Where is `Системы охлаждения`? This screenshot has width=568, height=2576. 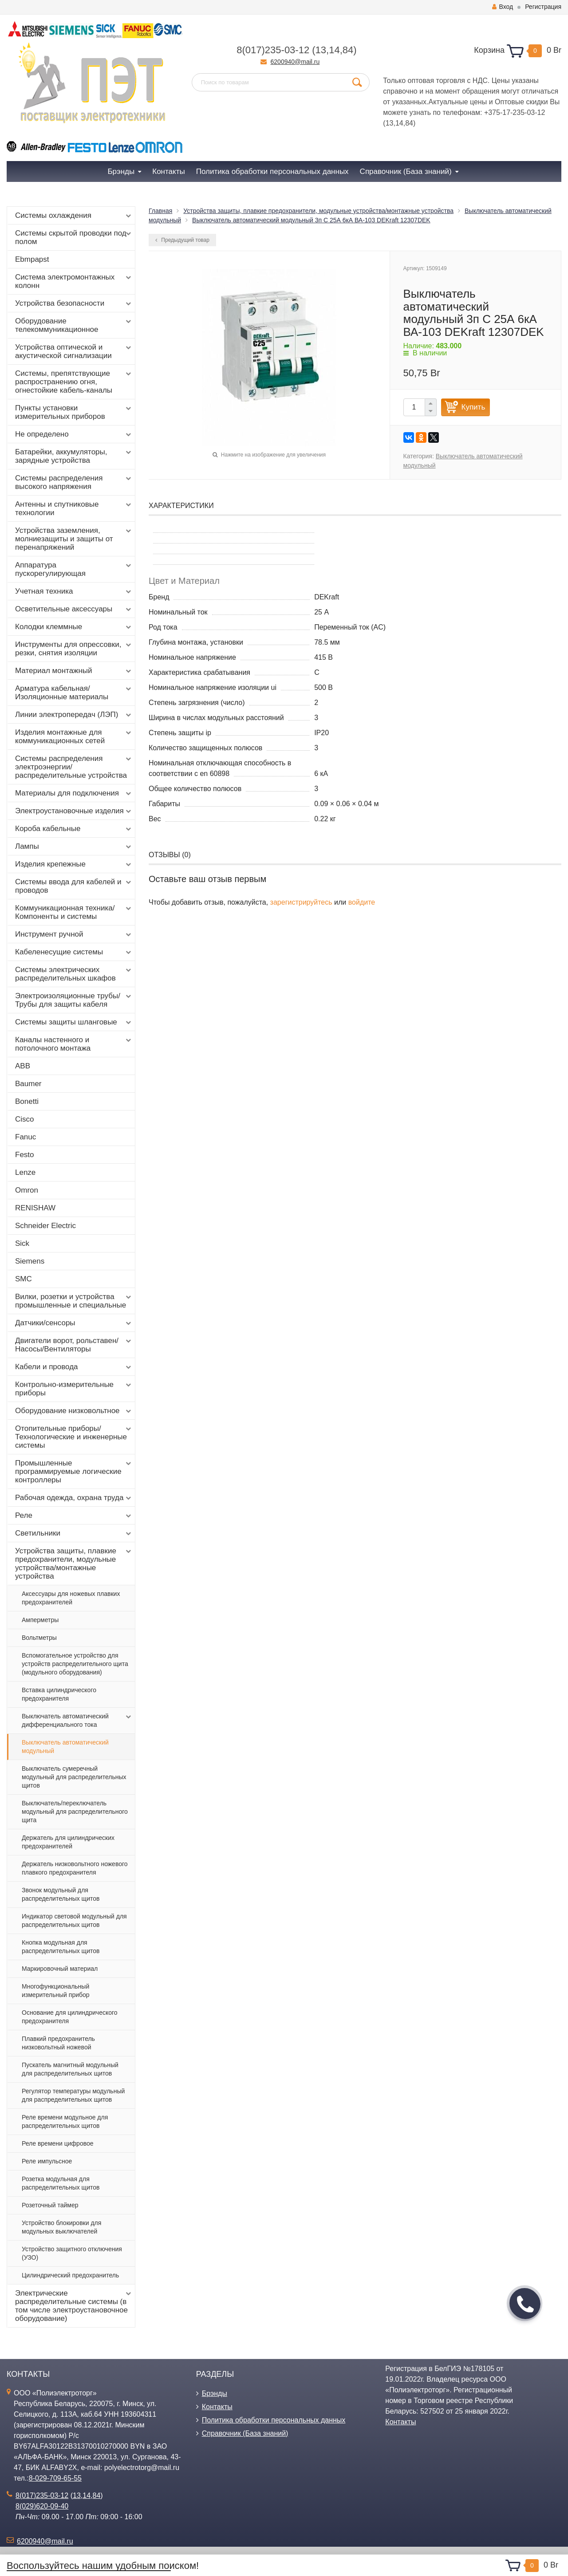
Системы охлаждения is located at coordinates (74, 215).